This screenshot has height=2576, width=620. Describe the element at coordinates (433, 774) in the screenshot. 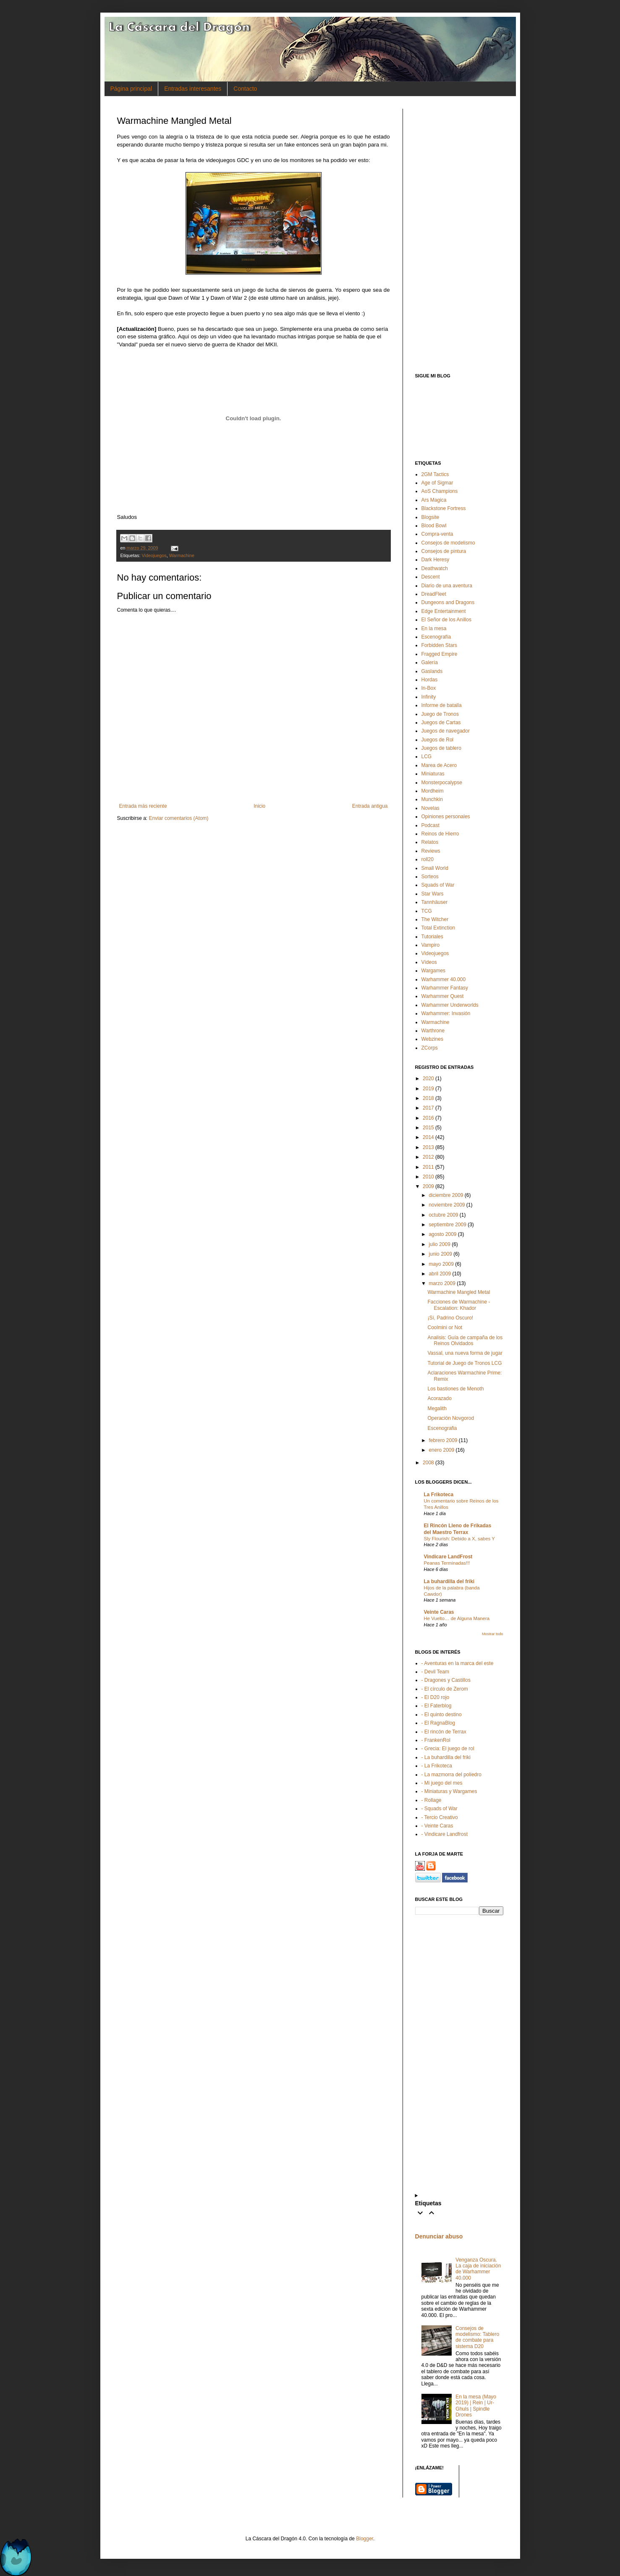

I see `Miniaturas` at that location.